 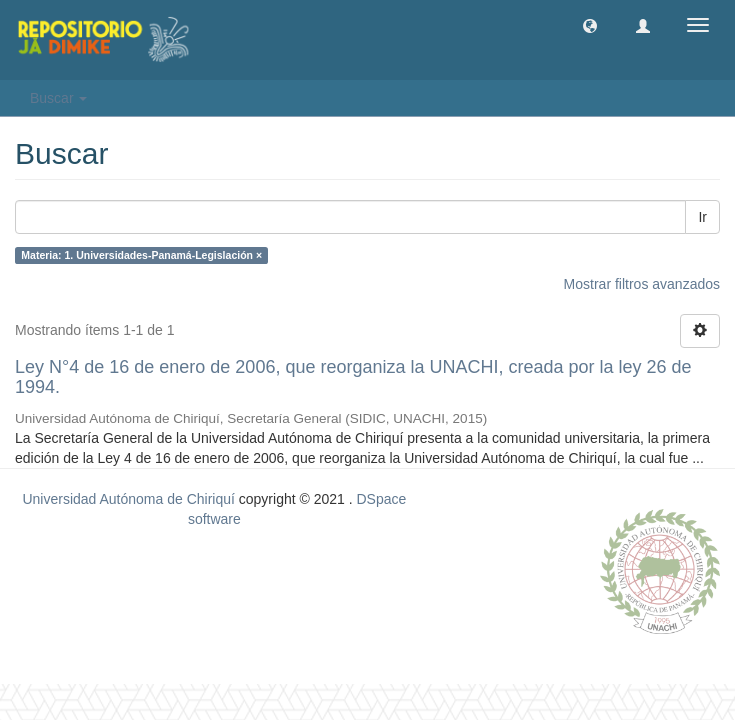 What do you see at coordinates (590, 25) in the screenshot?
I see `[button]` at bounding box center [590, 25].